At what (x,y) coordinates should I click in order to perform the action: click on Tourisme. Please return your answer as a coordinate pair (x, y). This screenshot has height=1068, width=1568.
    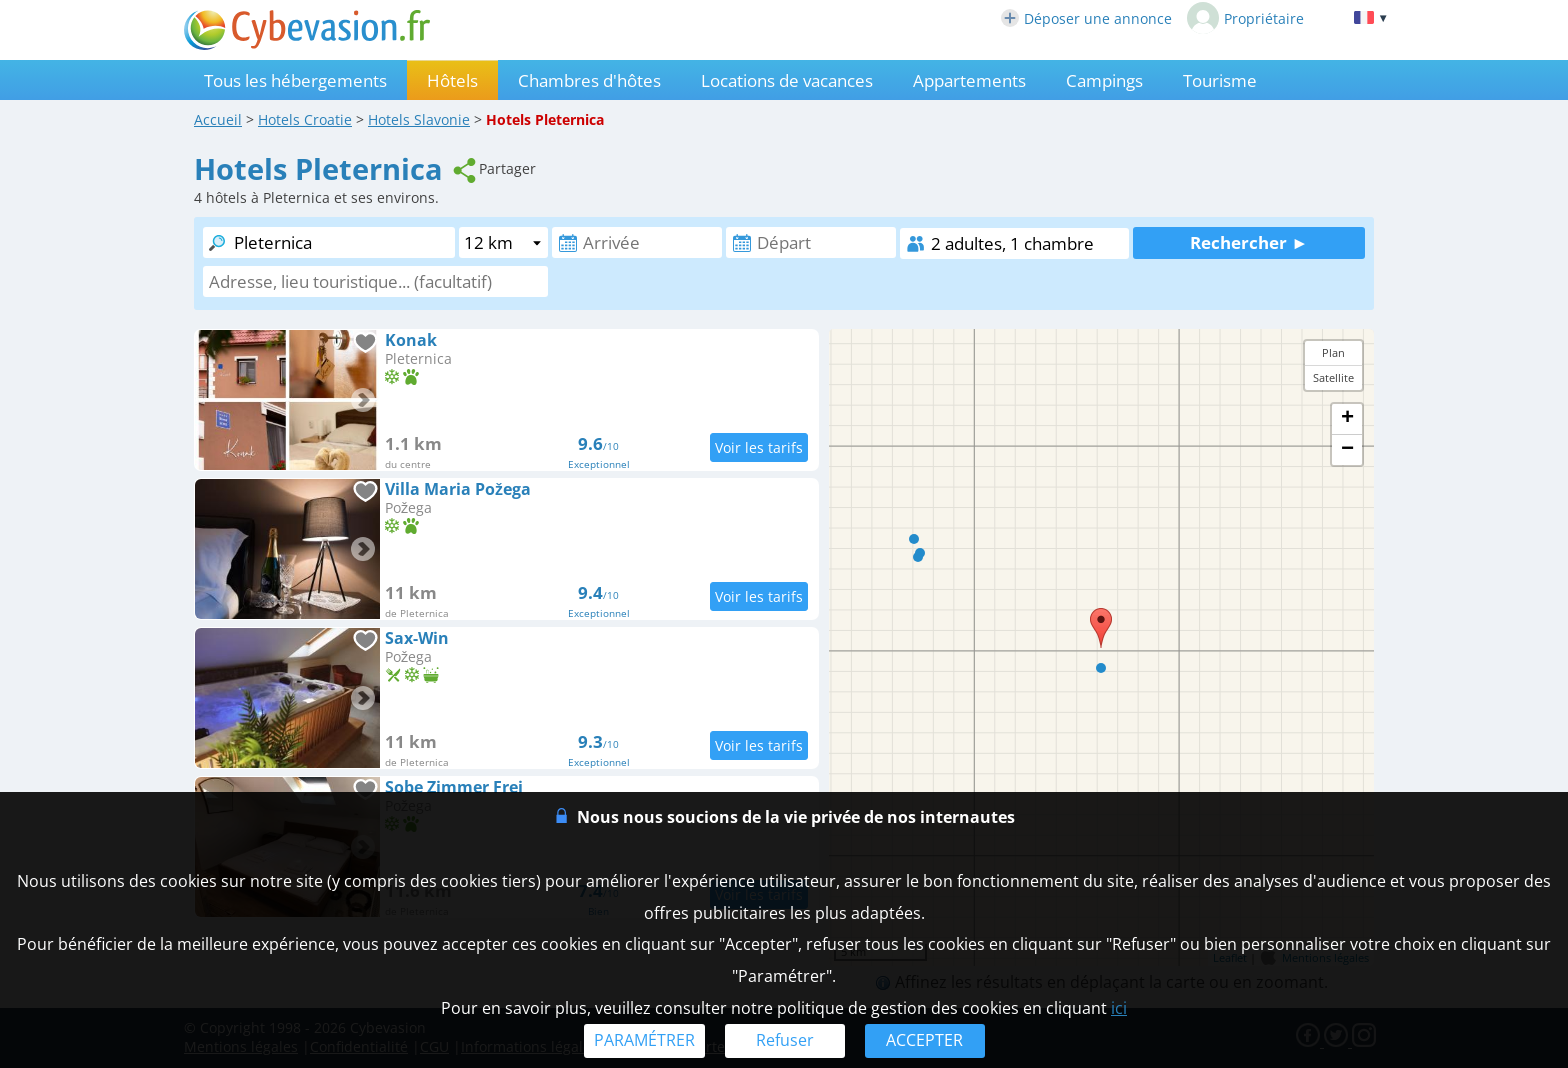
    Looking at the image, I should click on (1220, 80).